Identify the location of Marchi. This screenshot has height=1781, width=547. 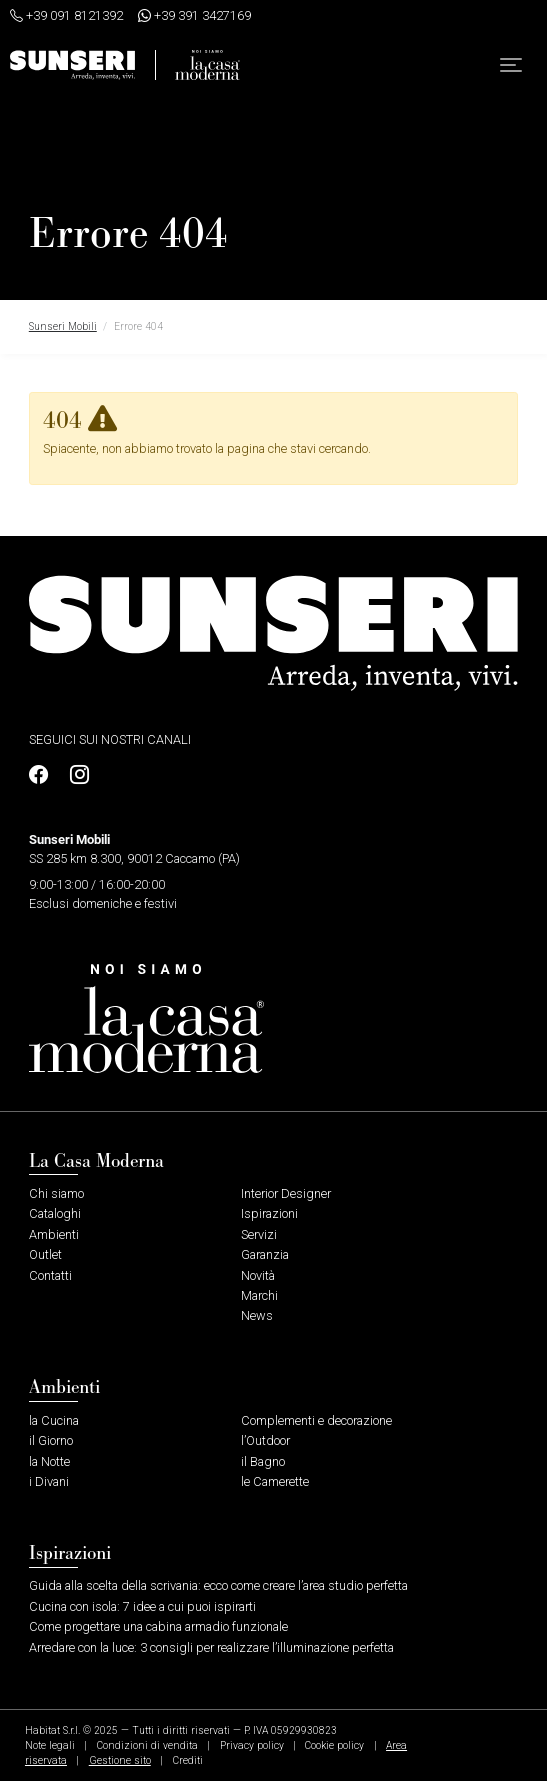
(259, 1295).